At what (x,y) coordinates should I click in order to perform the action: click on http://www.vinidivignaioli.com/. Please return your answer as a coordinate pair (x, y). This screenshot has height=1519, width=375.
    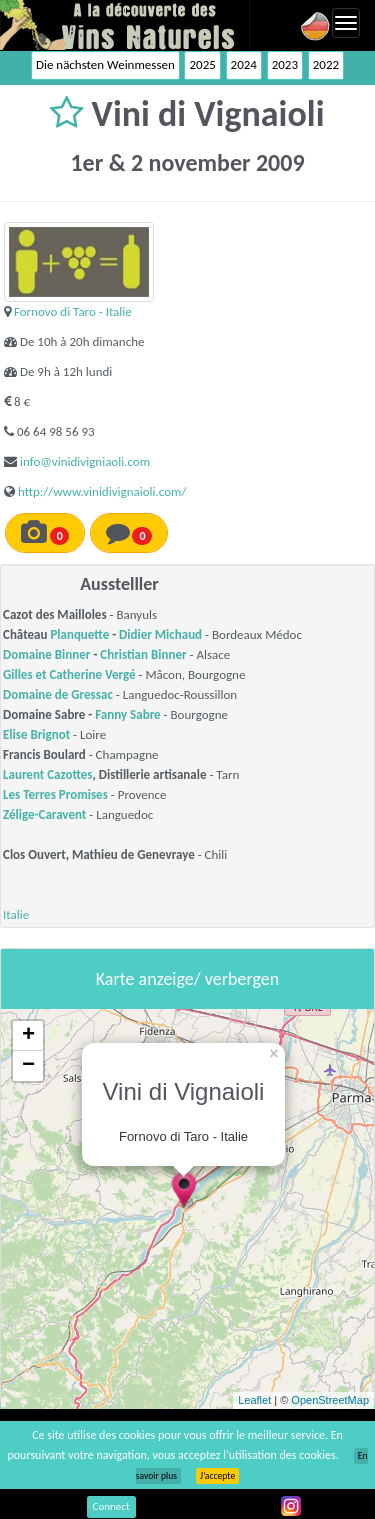
    Looking at the image, I should click on (102, 491).